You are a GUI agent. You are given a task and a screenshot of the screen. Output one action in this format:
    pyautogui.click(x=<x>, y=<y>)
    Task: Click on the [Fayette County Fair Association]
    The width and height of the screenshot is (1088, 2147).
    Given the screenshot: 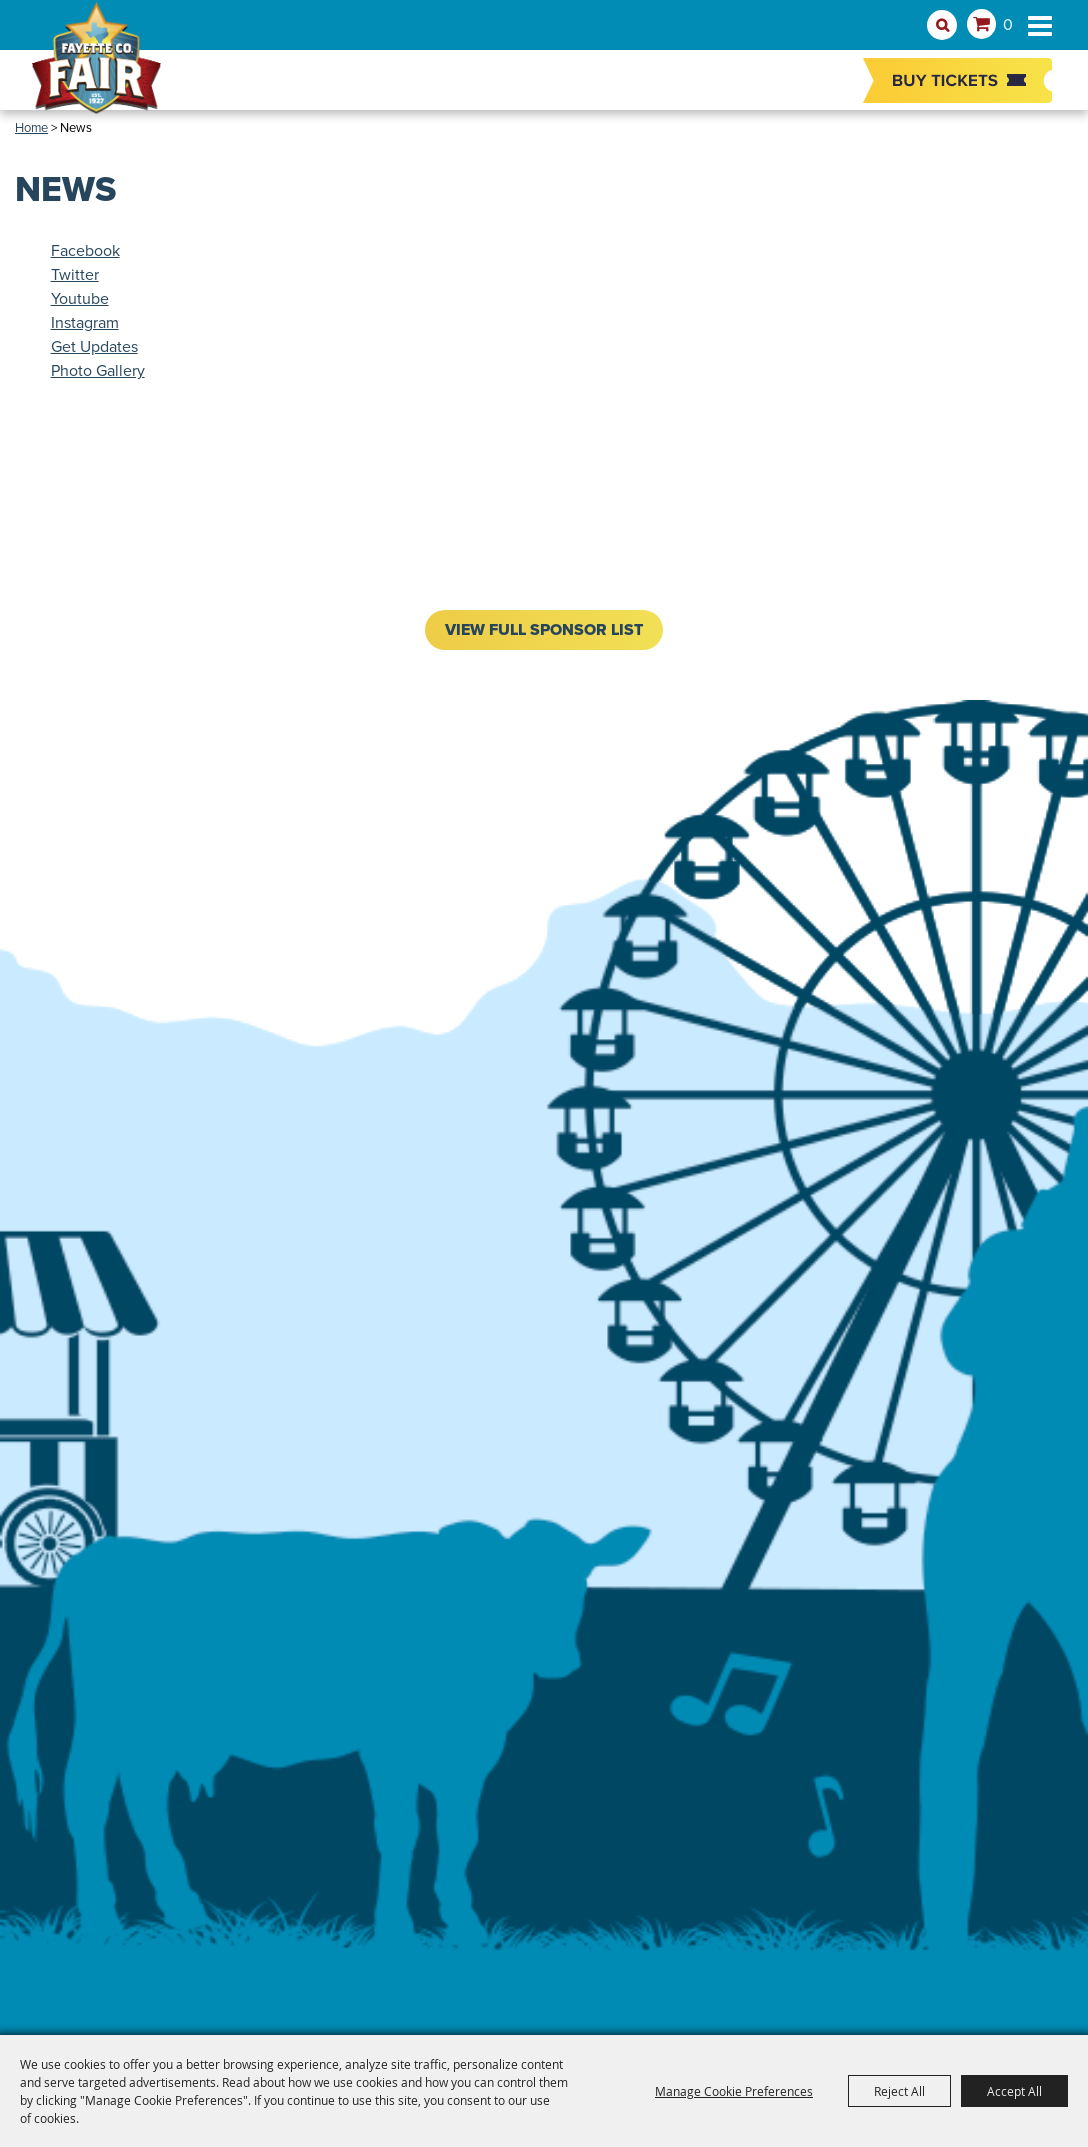 What is the action you would take?
    pyautogui.click(x=97, y=67)
    